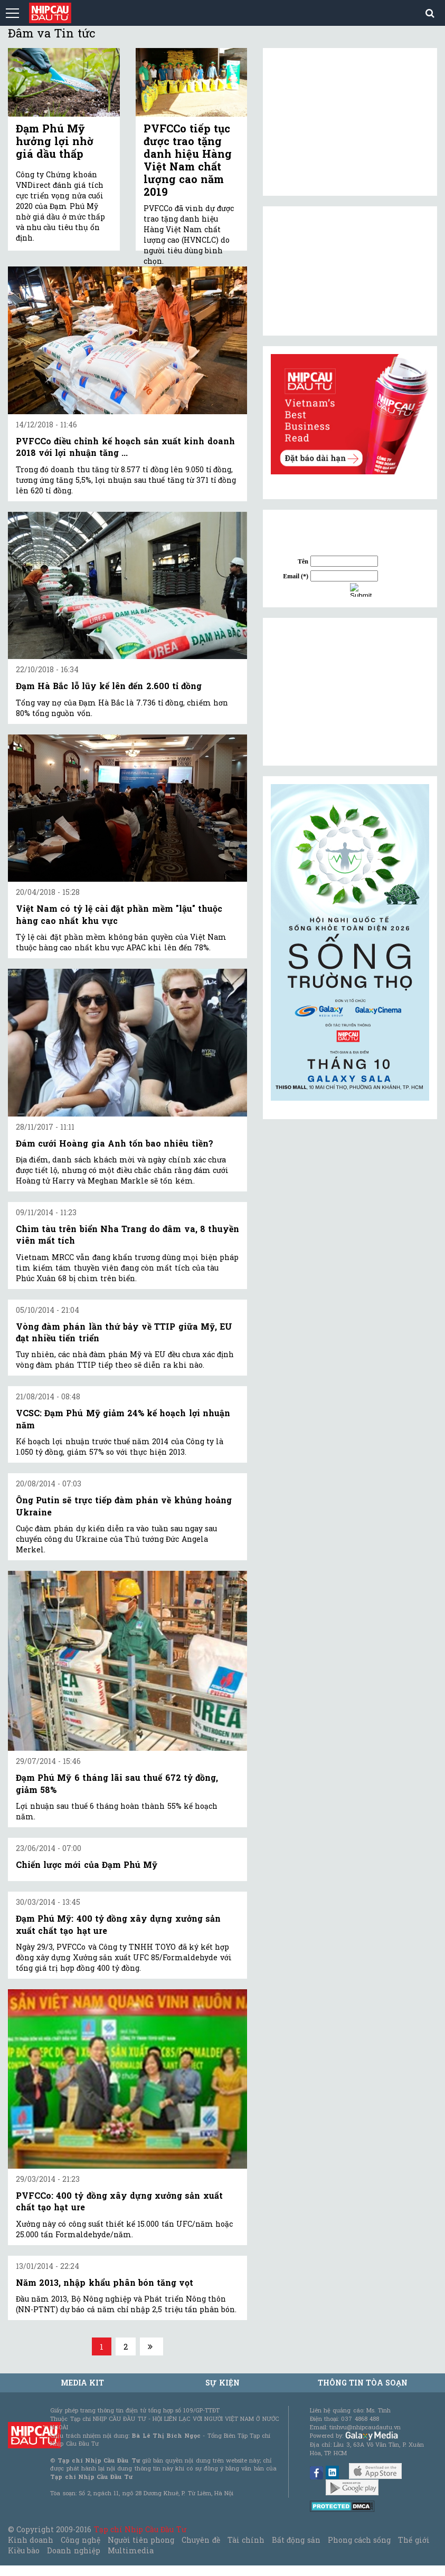  Describe the element at coordinates (363, 2383) in the screenshot. I see `Thông tin tòa soạn` at that location.